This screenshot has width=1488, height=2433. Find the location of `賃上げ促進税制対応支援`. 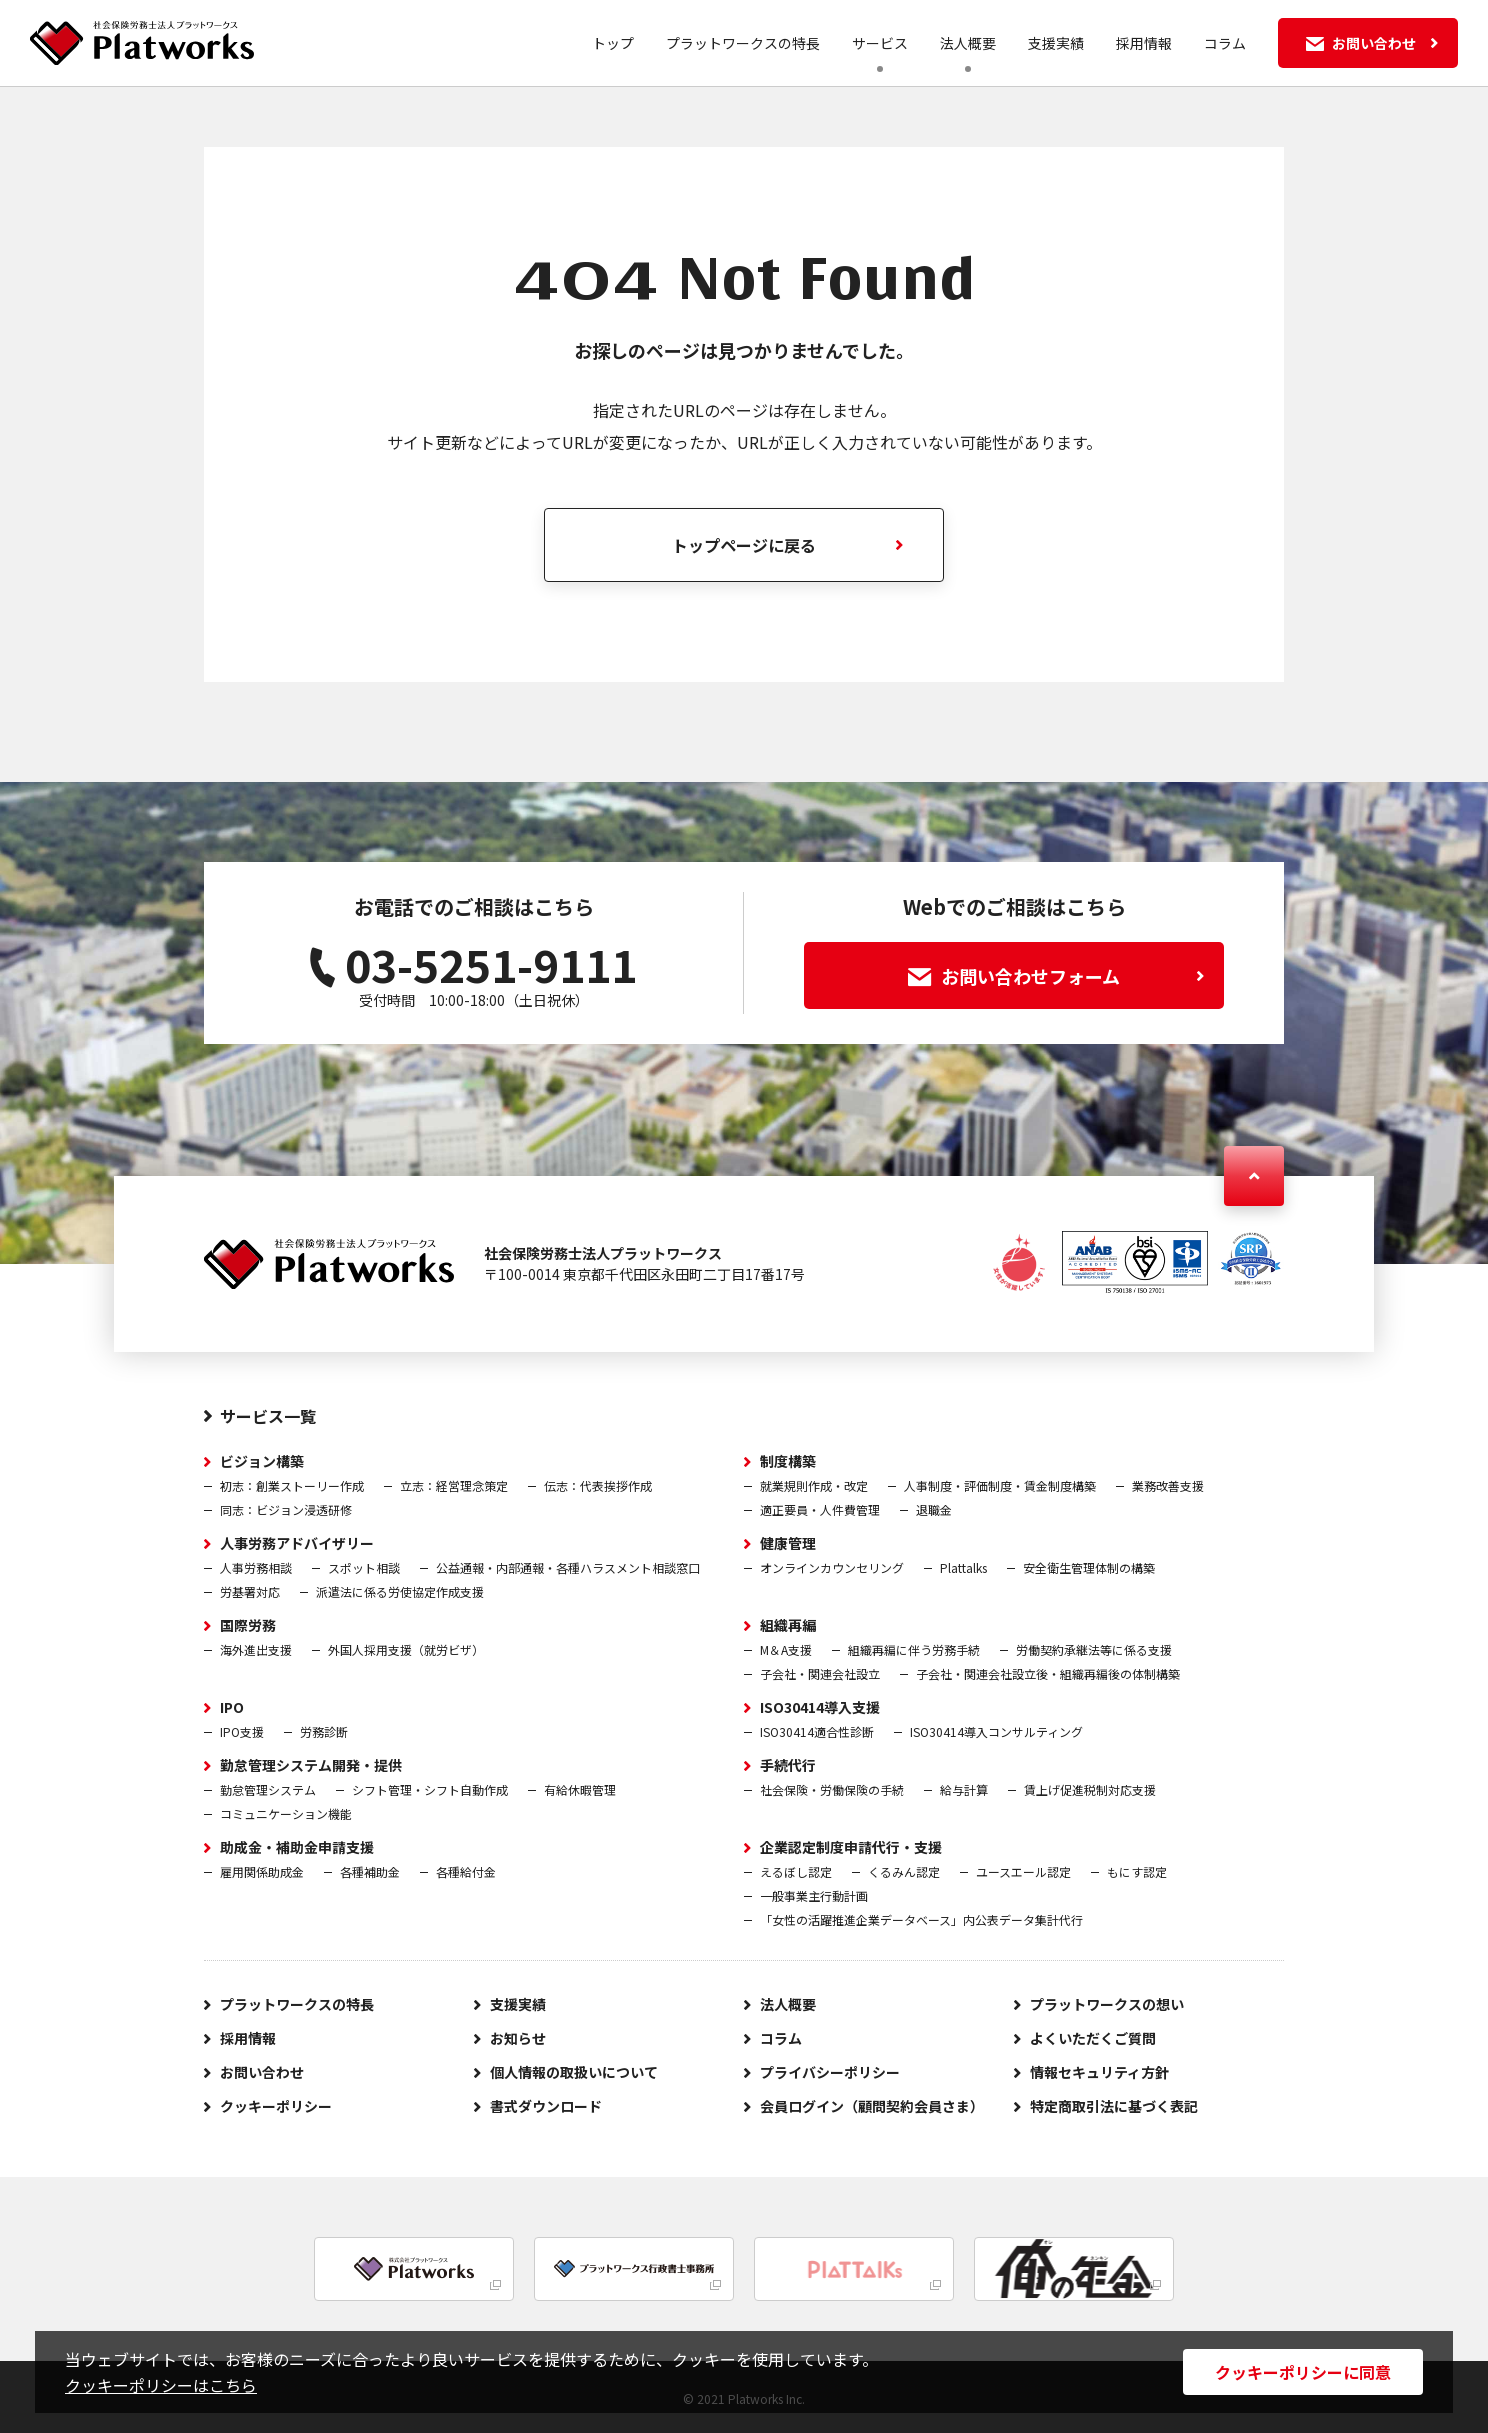

賃上げ促進税制対応支援 is located at coordinates (1090, 1789).